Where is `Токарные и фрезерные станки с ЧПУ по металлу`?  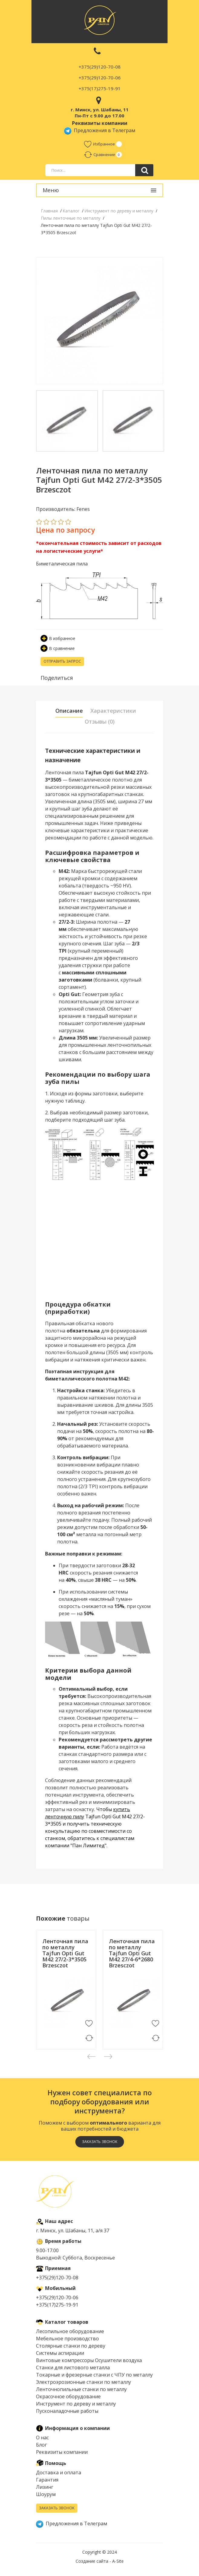 Токарные и фрезерные станки с ЧПУ по металлу is located at coordinates (94, 2374).